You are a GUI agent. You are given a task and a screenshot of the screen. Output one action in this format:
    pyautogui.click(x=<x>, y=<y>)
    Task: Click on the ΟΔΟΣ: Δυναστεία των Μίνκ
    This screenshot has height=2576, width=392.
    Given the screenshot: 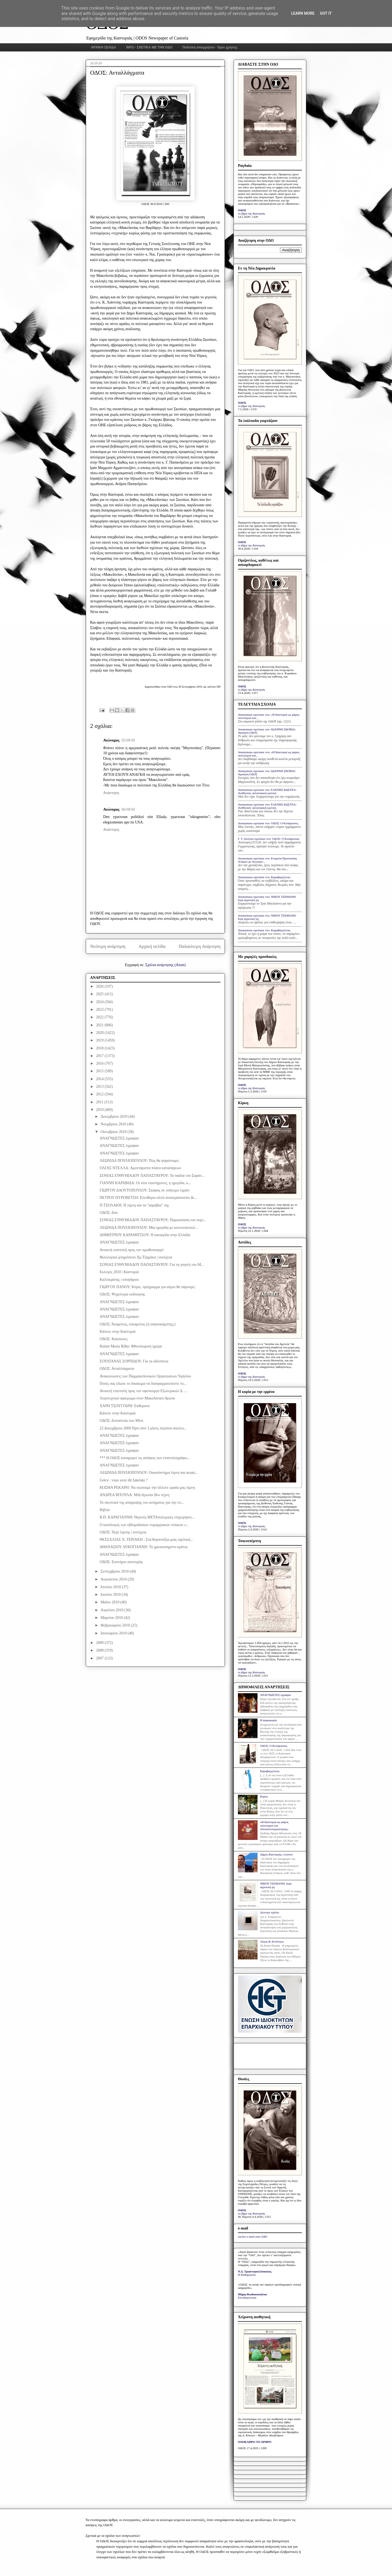 What is the action you would take?
    pyautogui.click(x=121, y=1421)
    